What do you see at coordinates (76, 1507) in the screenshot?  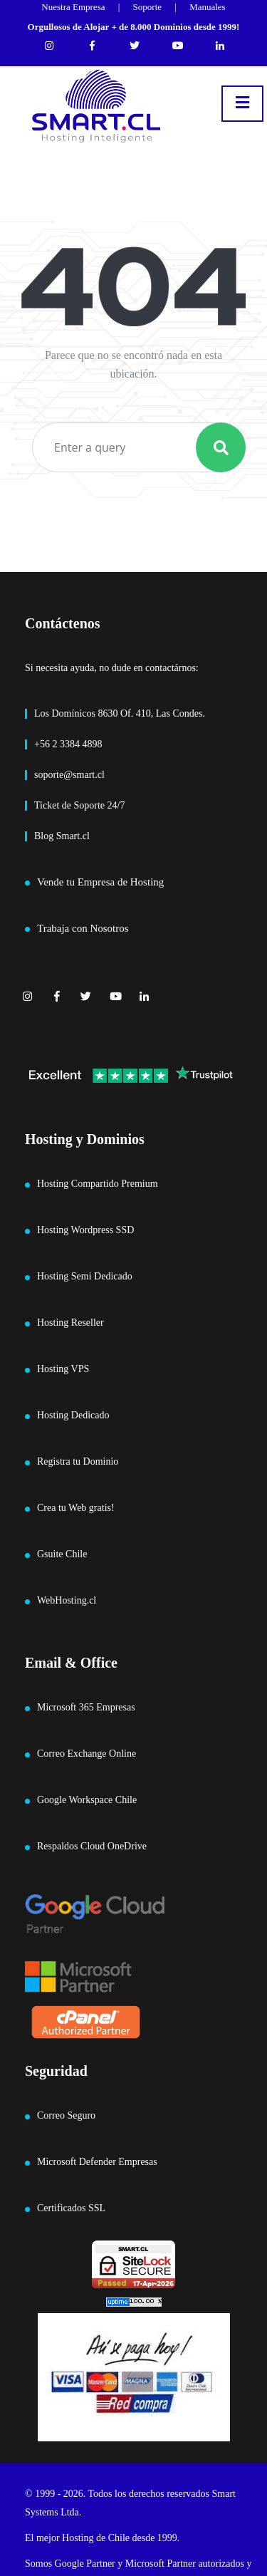 I see `Crea tu Web gratis!` at bounding box center [76, 1507].